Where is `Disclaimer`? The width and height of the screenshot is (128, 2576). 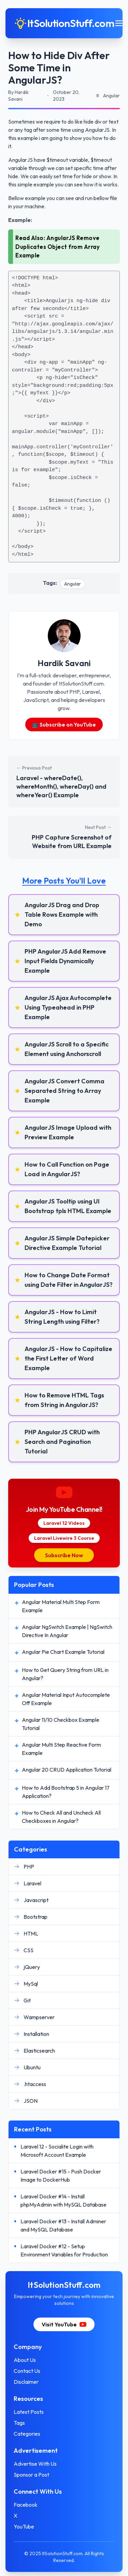
Disclaimer is located at coordinates (26, 2381).